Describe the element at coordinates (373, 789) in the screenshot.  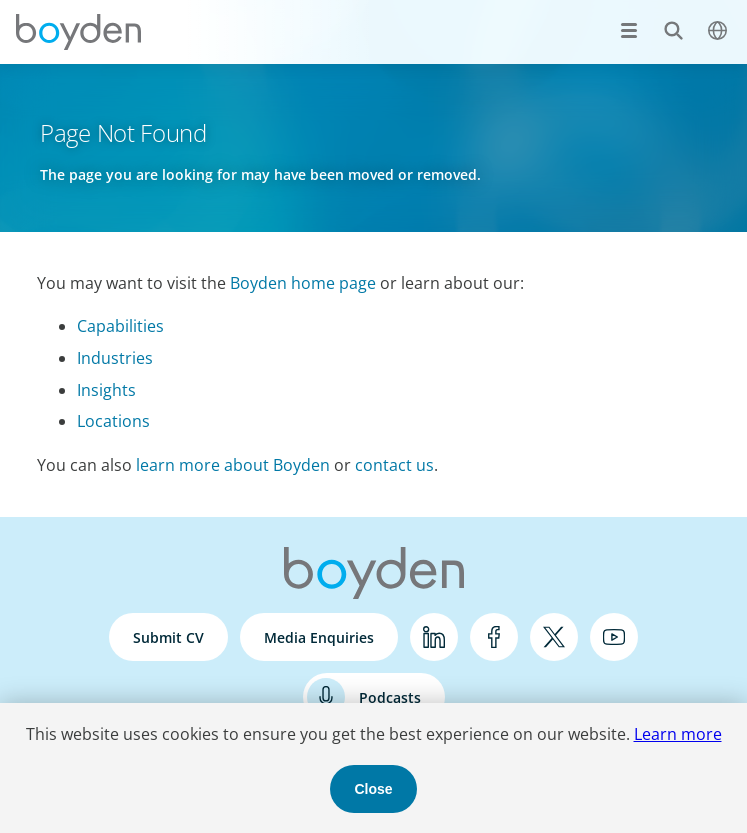
I see `Close` at that location.